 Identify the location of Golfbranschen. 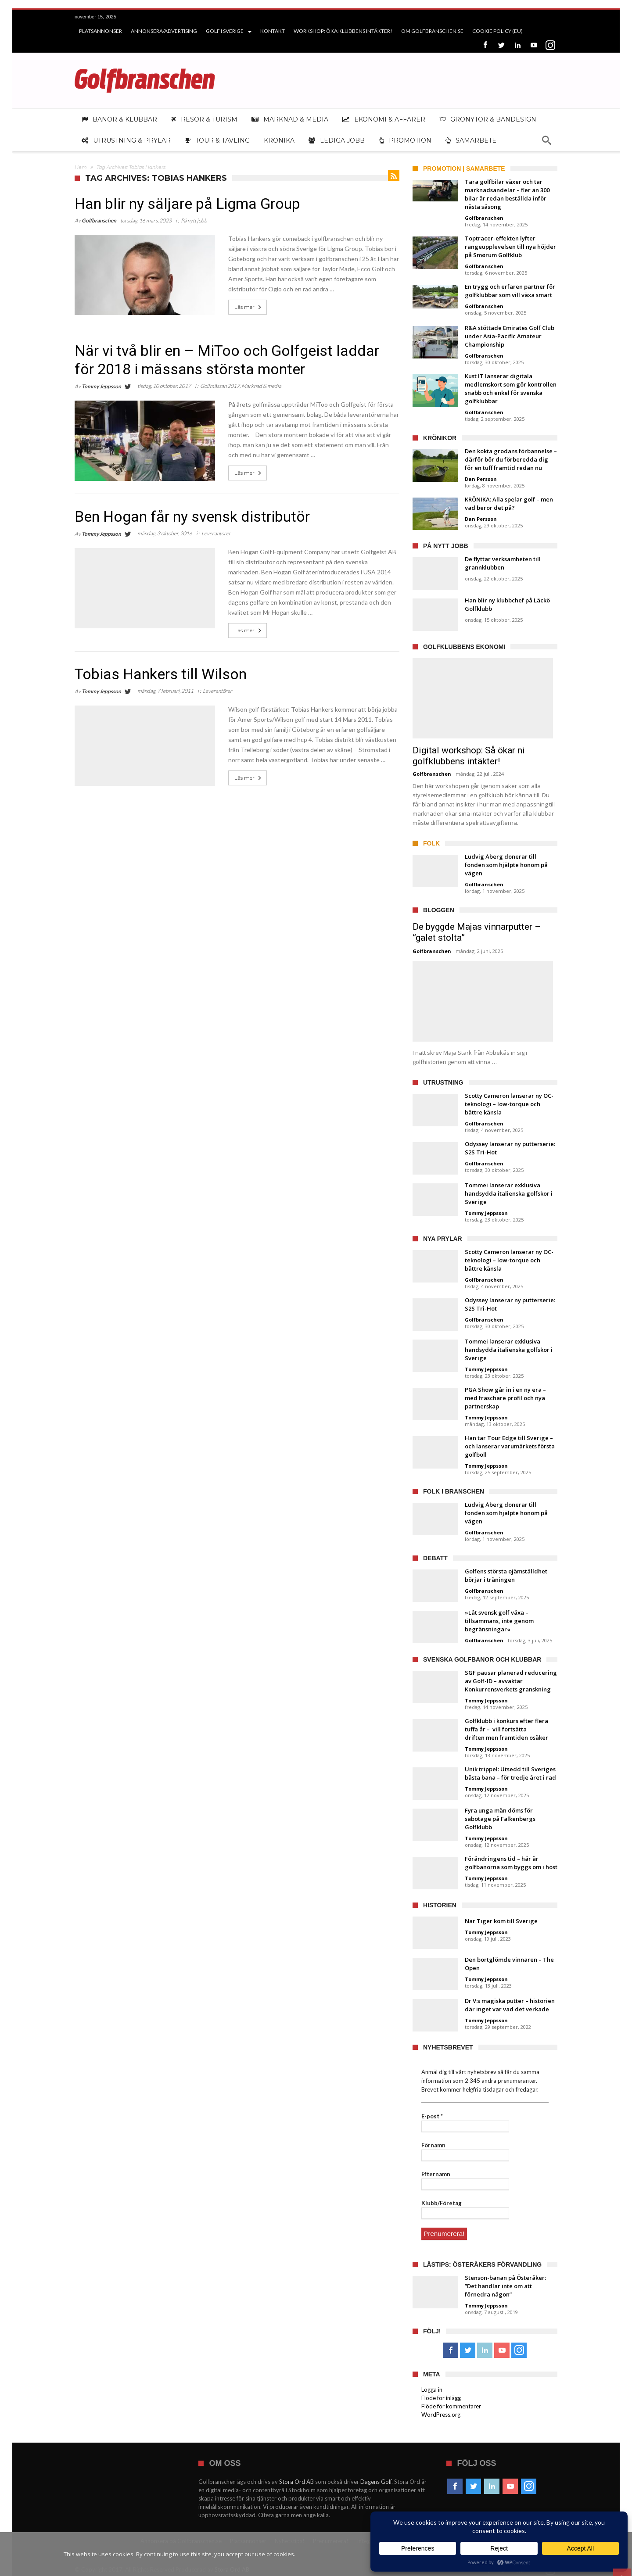
(99, 220).